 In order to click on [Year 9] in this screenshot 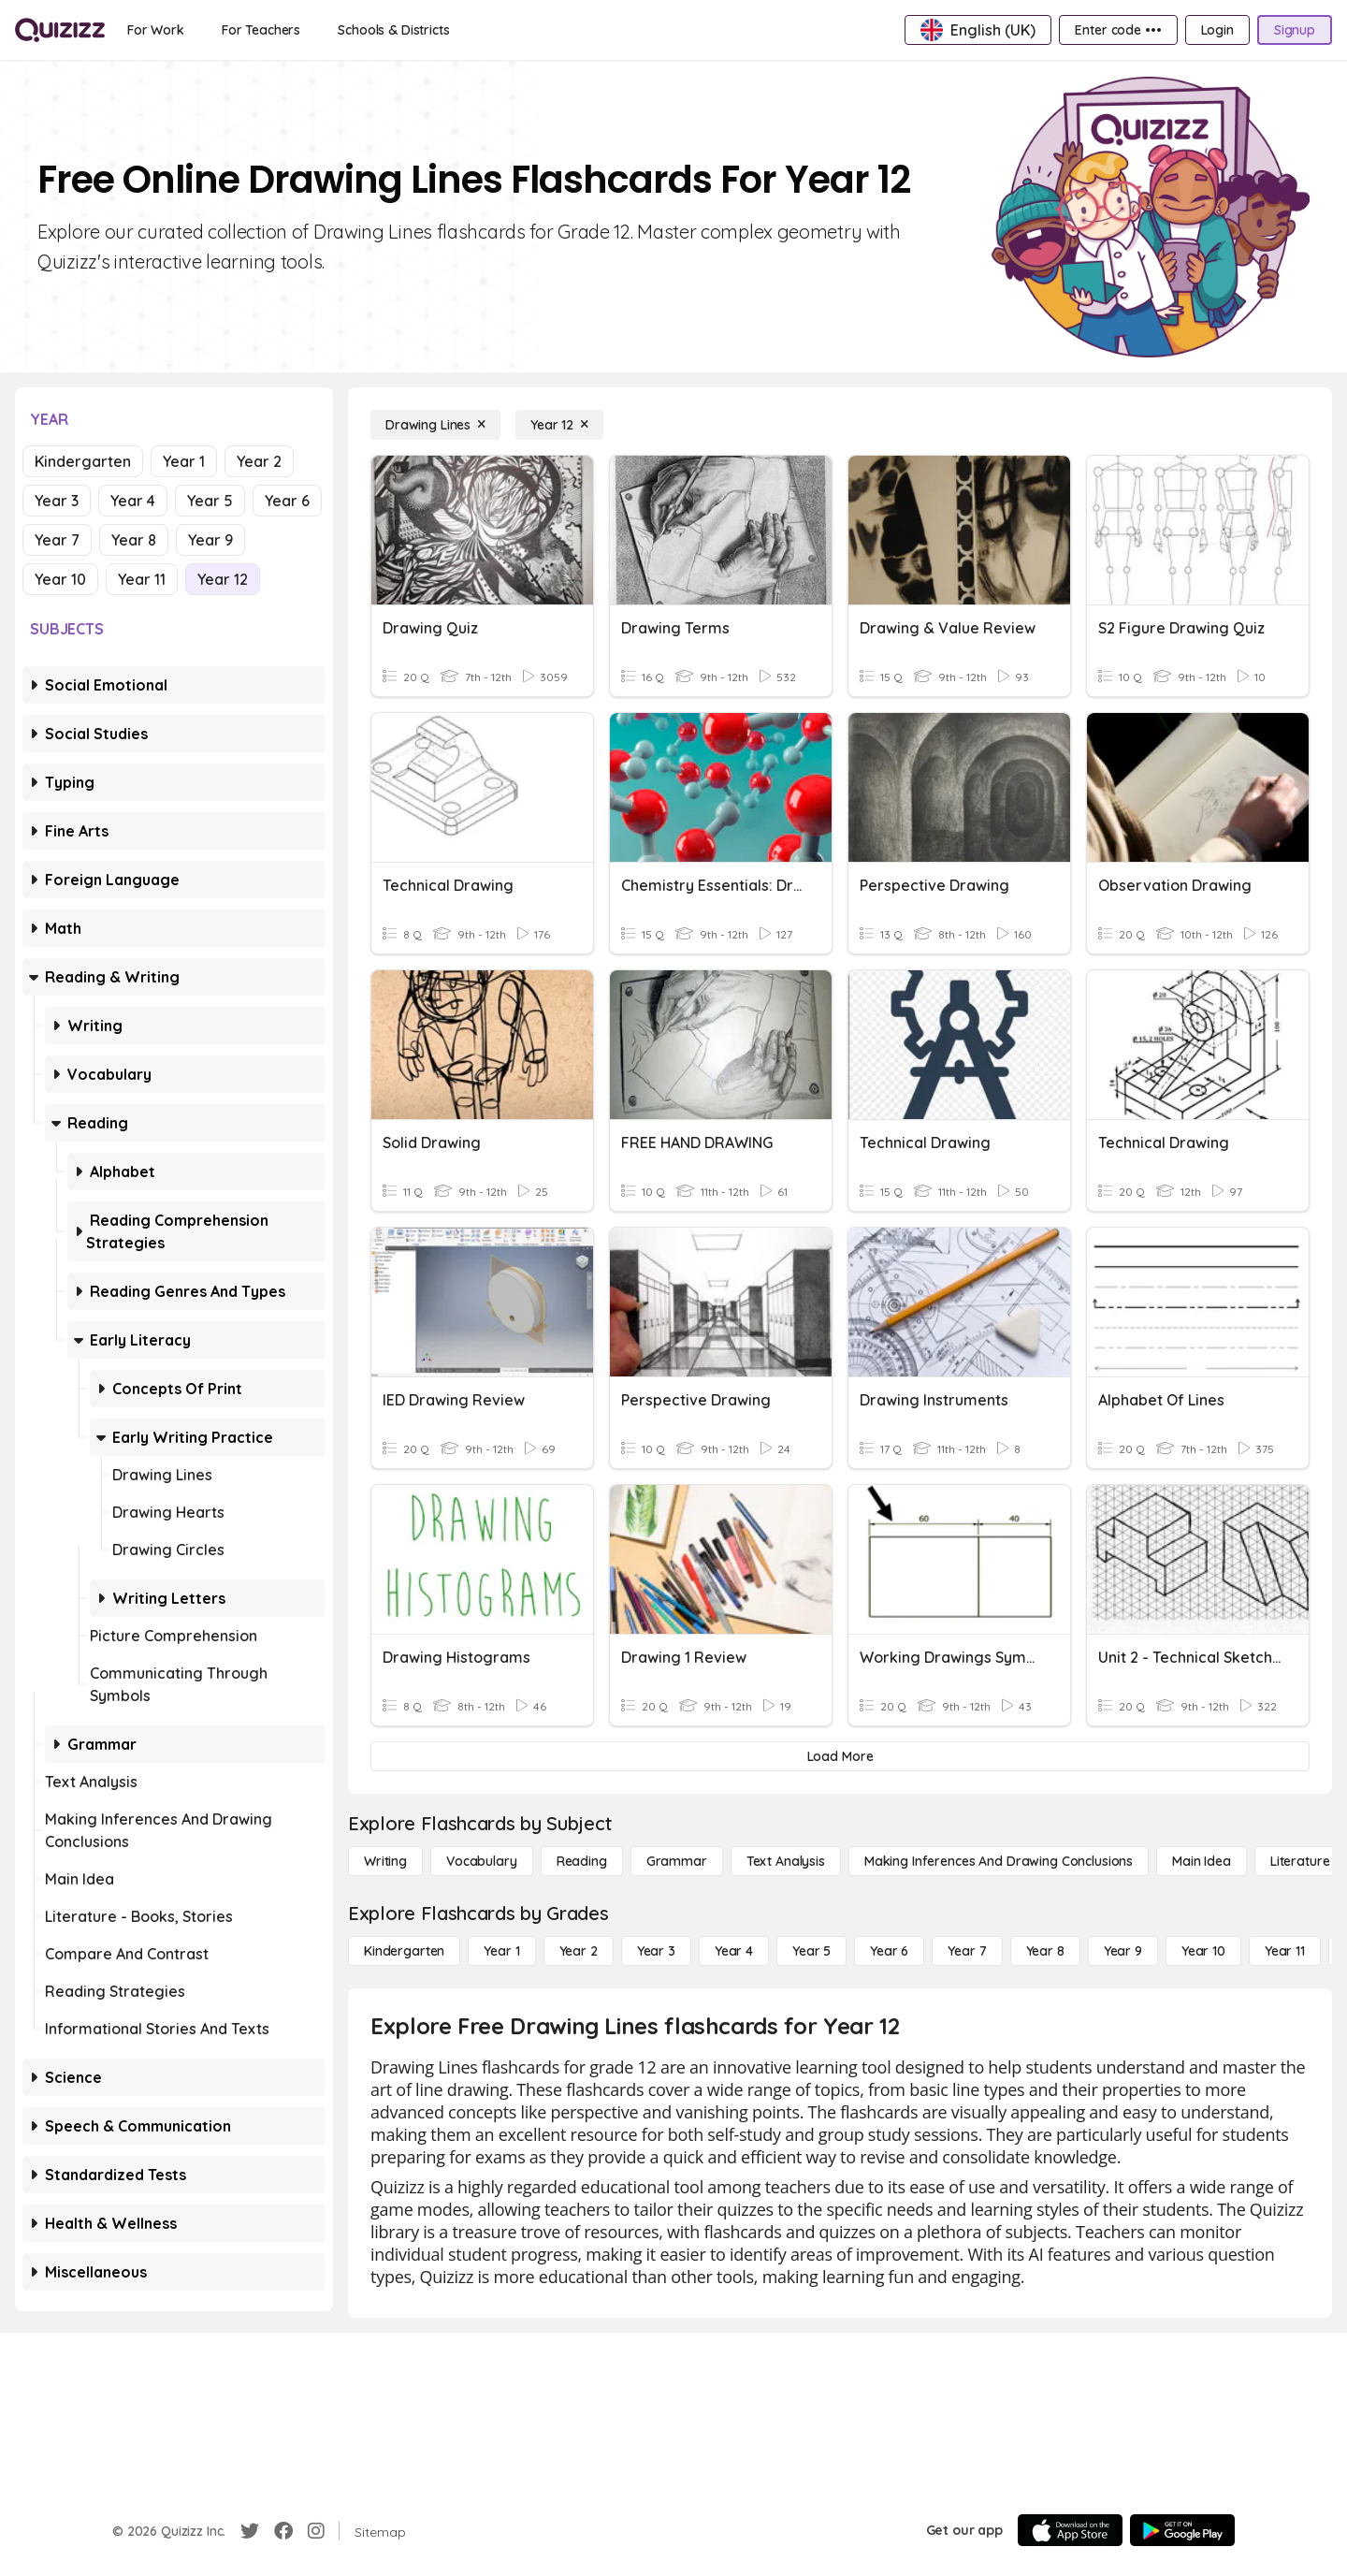, I will do `click(1123, 1951)`.